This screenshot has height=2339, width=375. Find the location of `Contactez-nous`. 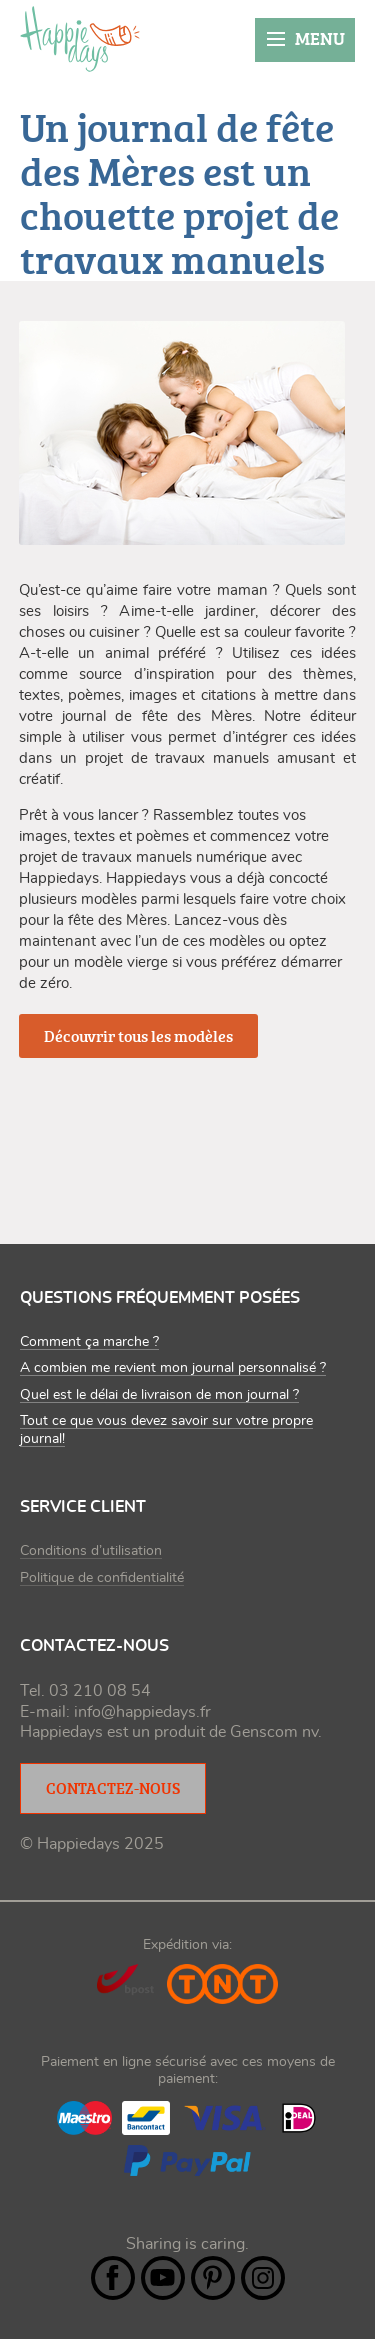

Contactez-nous is located at coordinates (113, 1788).